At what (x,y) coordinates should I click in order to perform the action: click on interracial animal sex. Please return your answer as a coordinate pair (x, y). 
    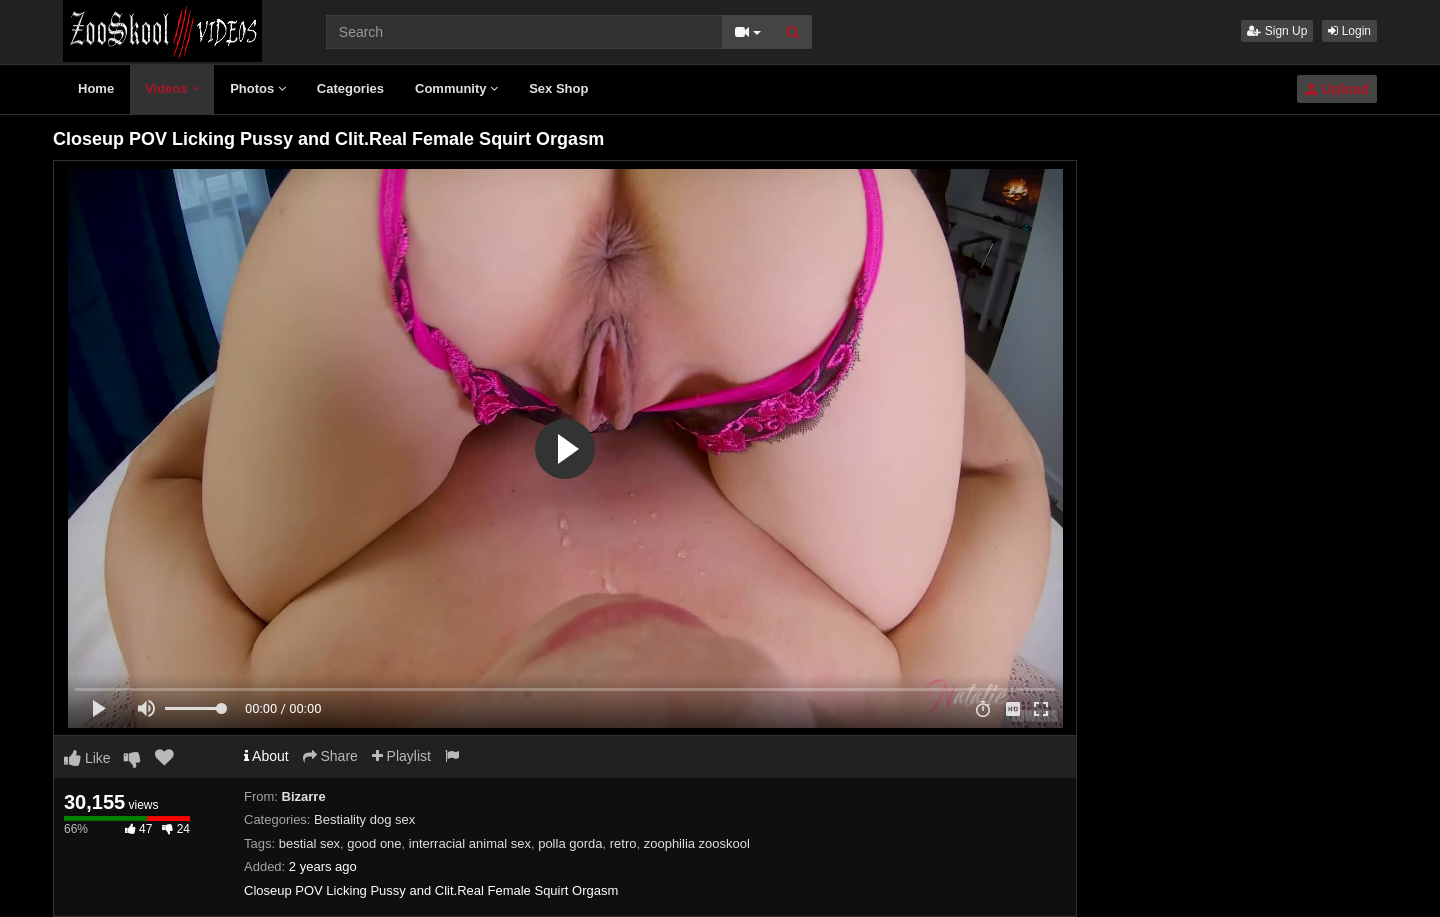
    Looking at the image, I should click on (470, 843).